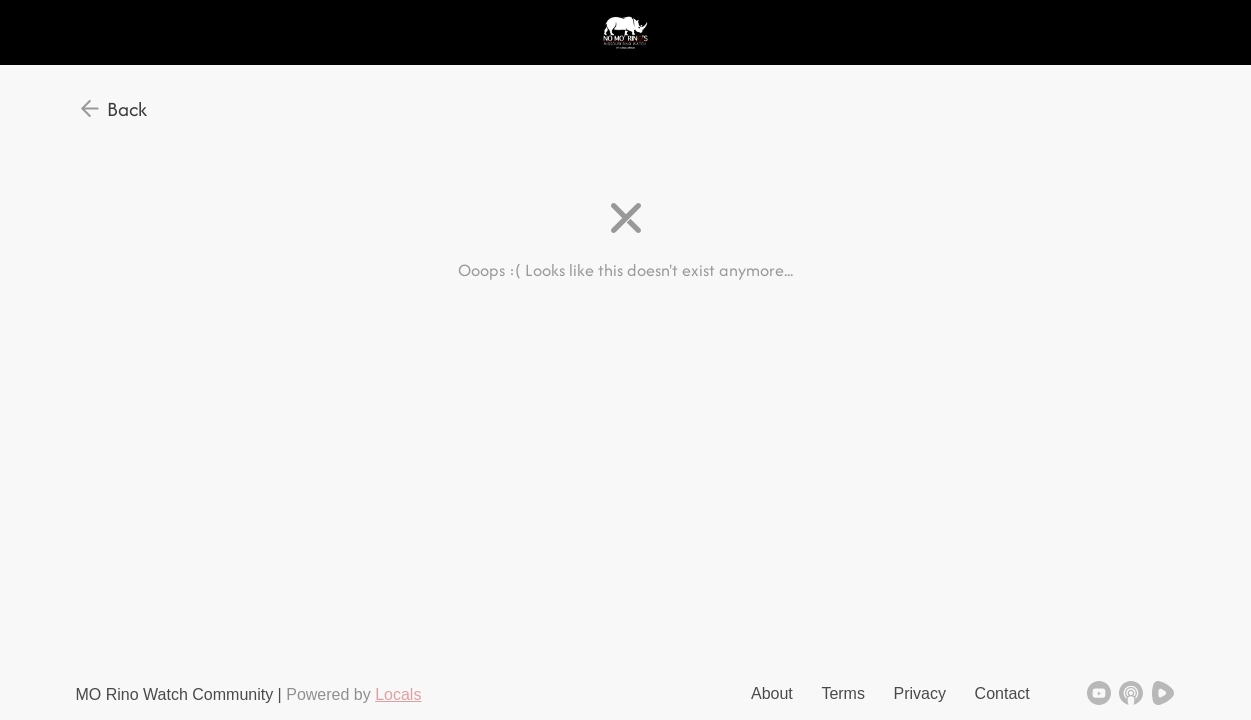 This screenshot has height=720, width=1251. Describe the element at coordinates (920, 693) in the screenshot. I see `Privacy` at that location.